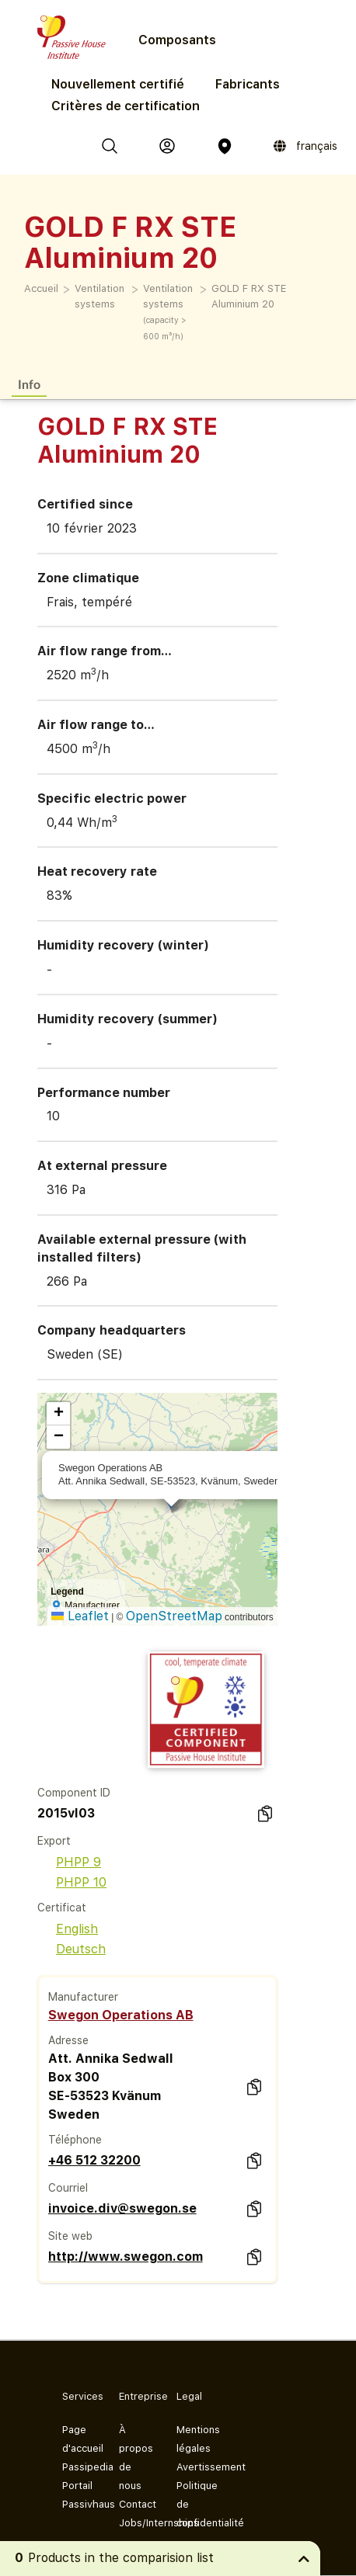  Describe the element at coordinates (41, 288) in the screenshot. I see `Accueil` at that location.